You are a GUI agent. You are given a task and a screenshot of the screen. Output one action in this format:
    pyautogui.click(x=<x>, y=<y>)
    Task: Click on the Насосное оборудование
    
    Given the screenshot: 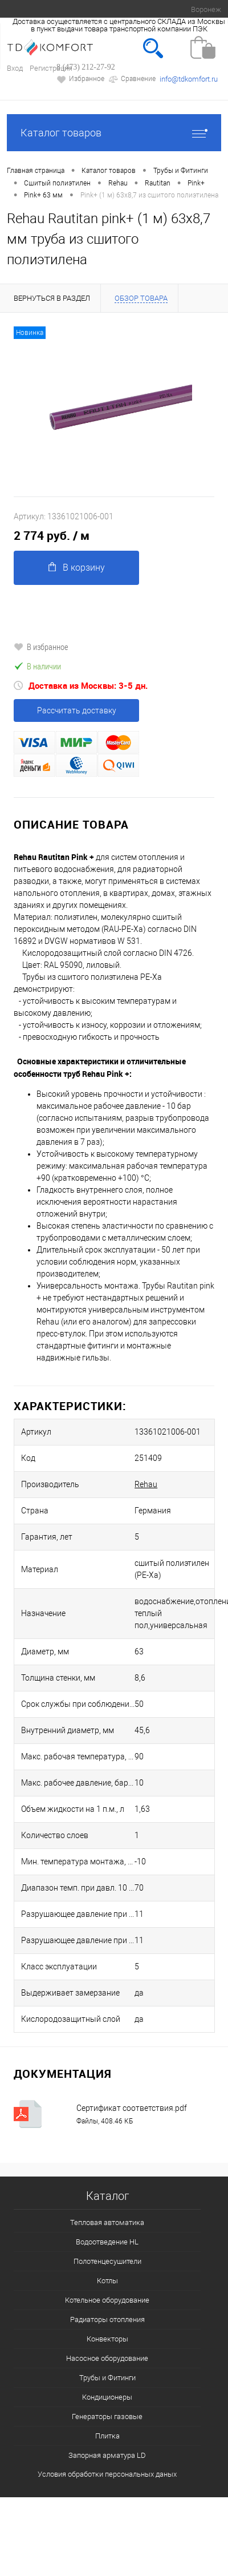 What is the action you would take?
    pyautogui.click(x=107, y=2358)
    